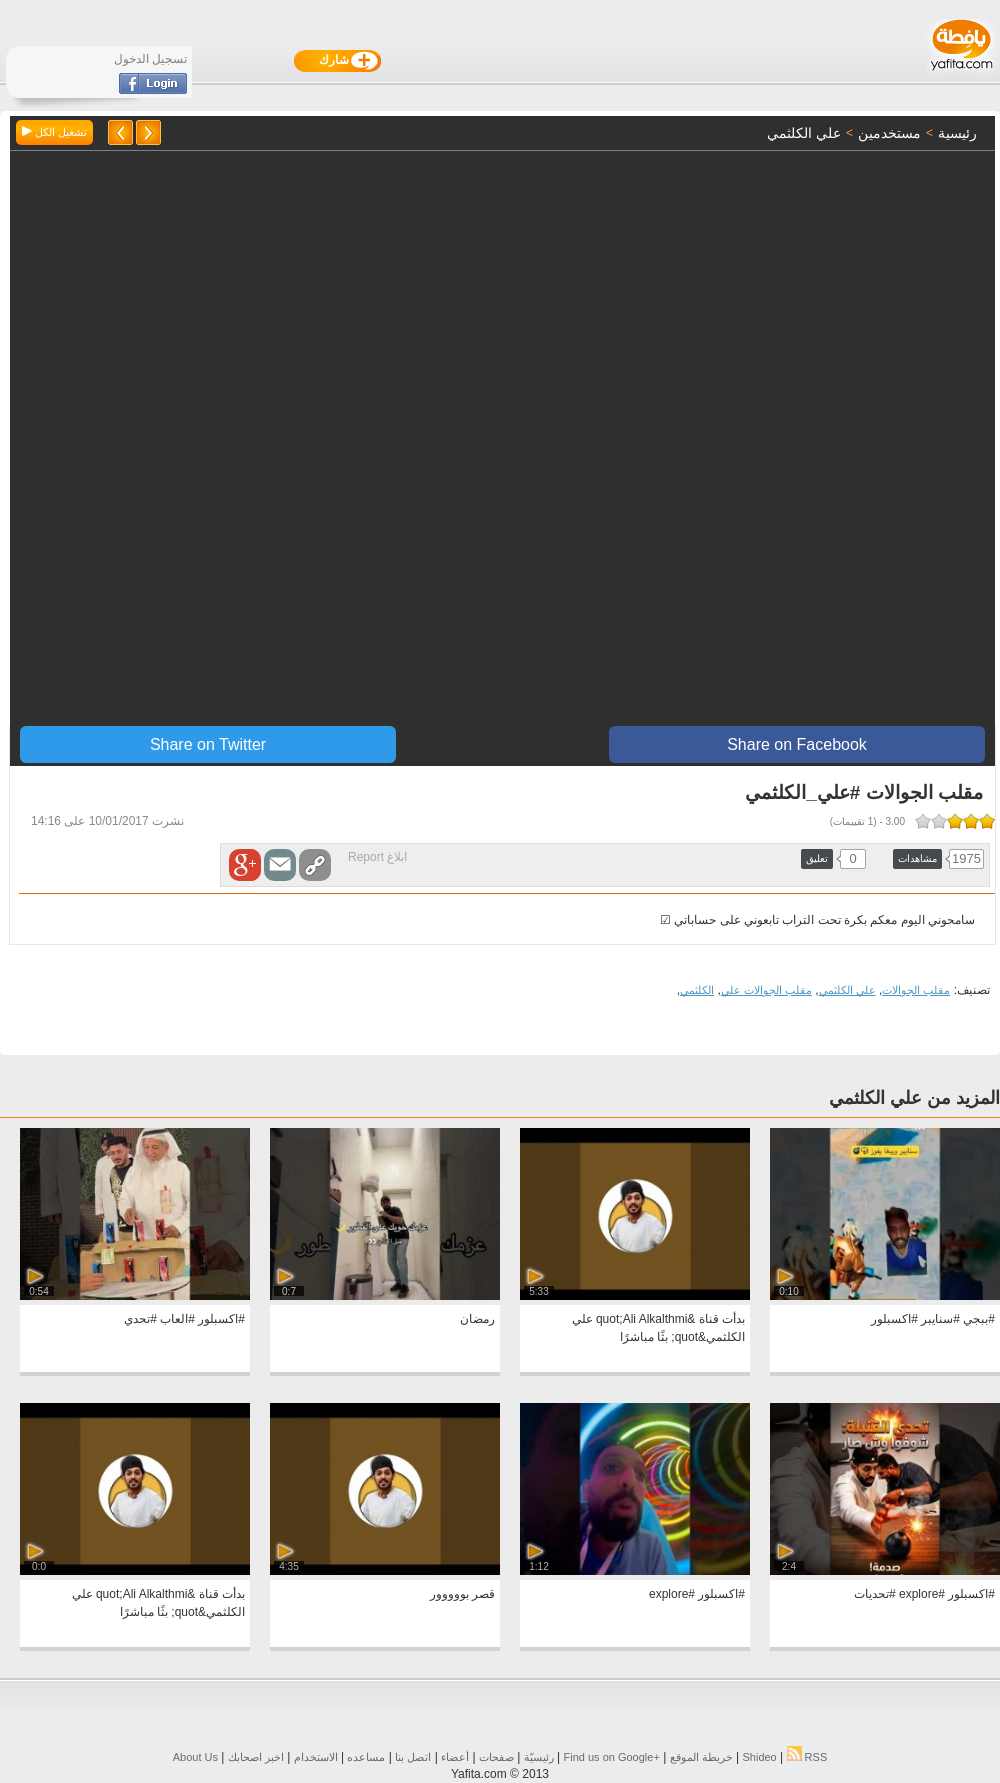  What do you see at coordinates (847, 990) in the screenshot?
I see `علي الكلثمي` at bounding box center [847, 990].